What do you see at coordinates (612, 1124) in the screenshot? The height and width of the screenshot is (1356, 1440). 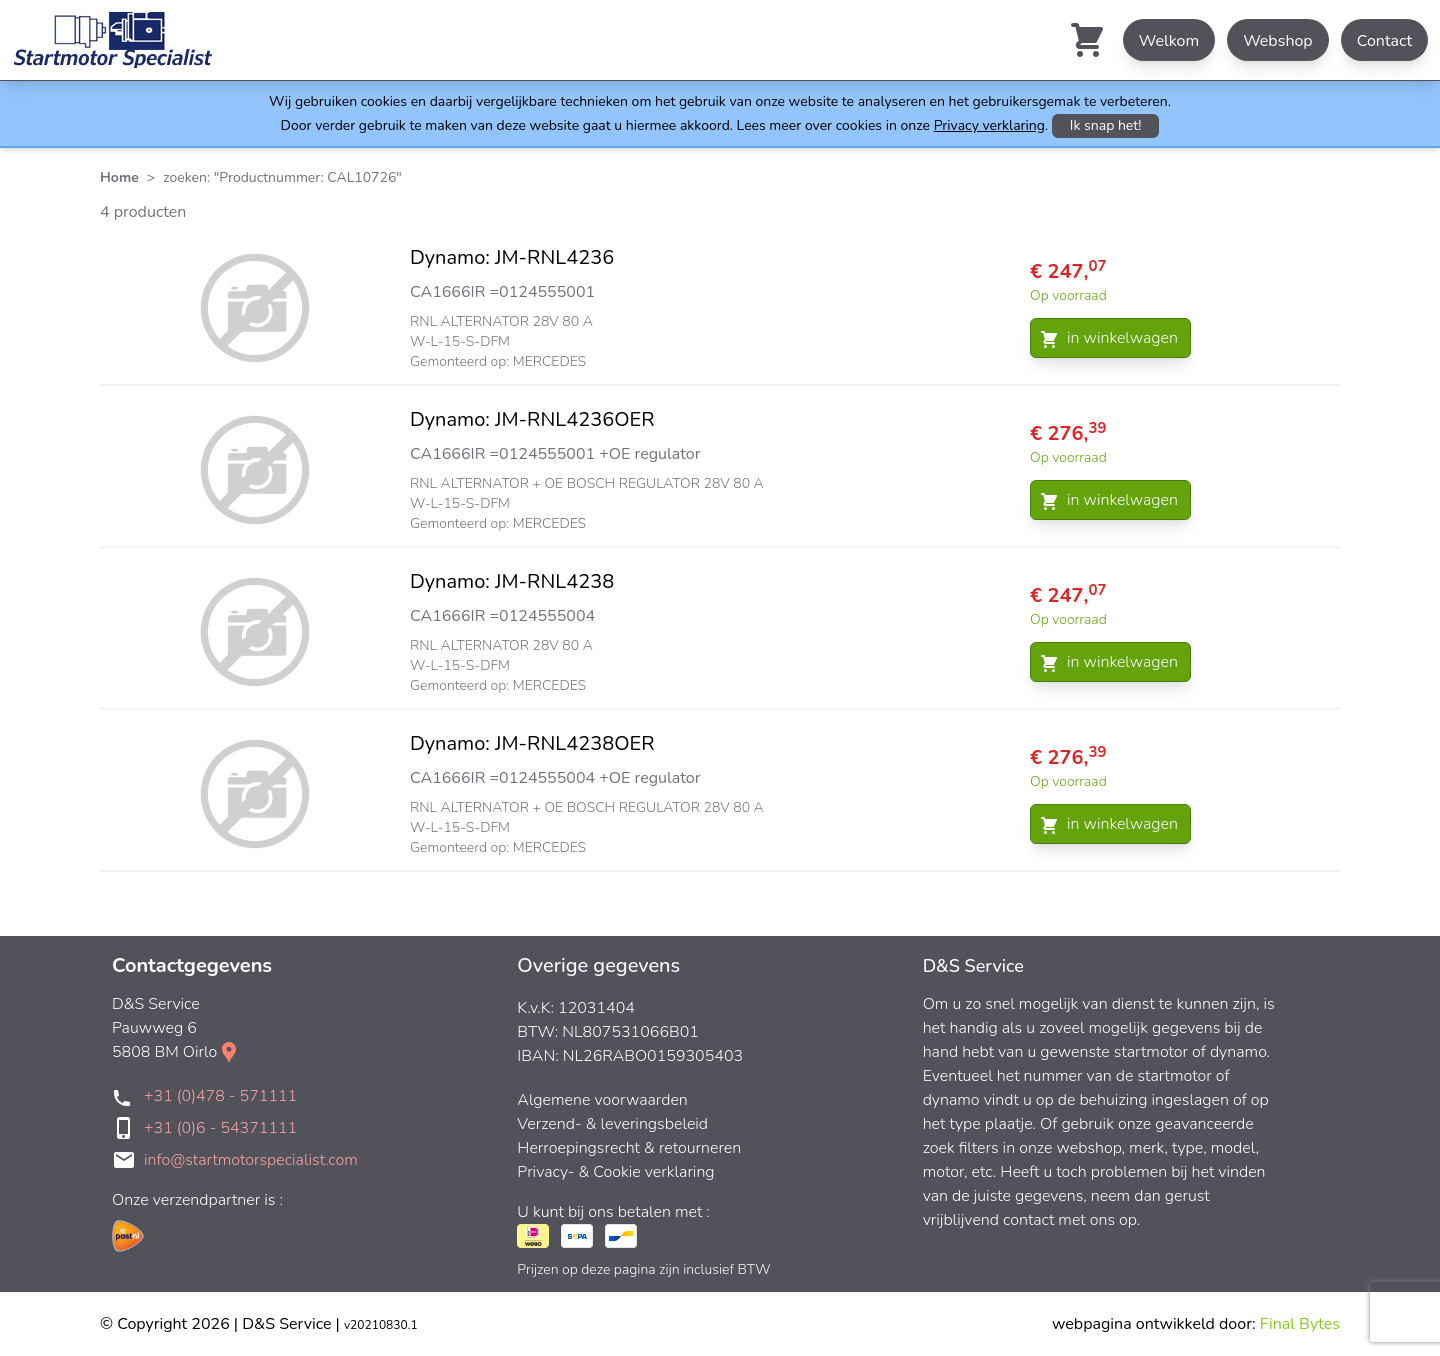 I see `Verzend- & leveringsbeleid` at bounding box center [612, 1124].